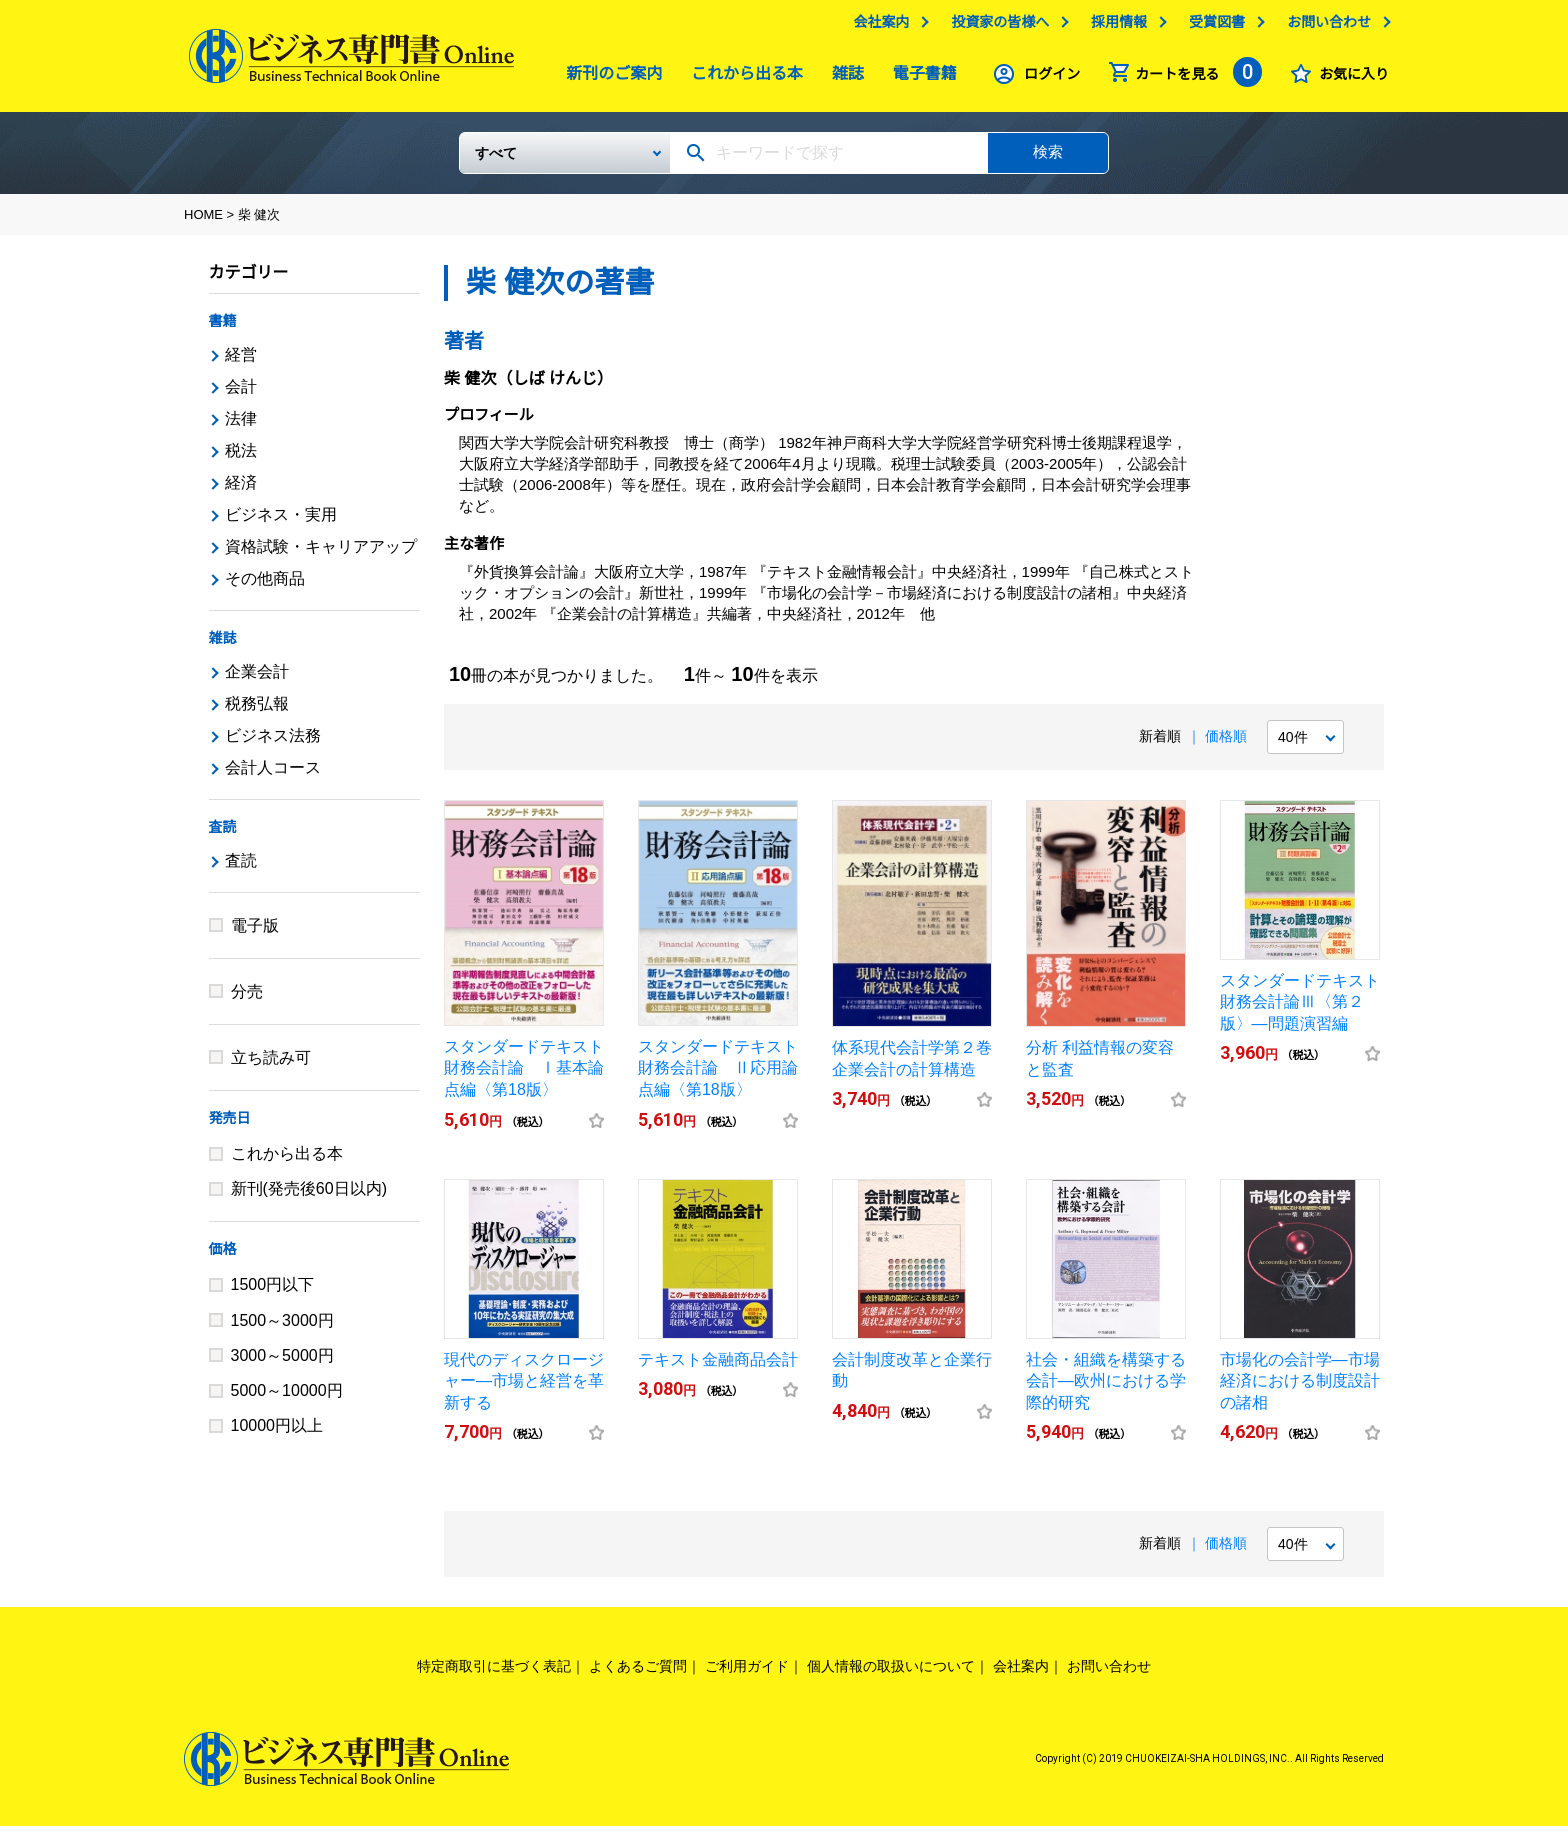 This screenshot has height=1834, width=1568. I want to click on 10000円以上, so click(277, 1433).